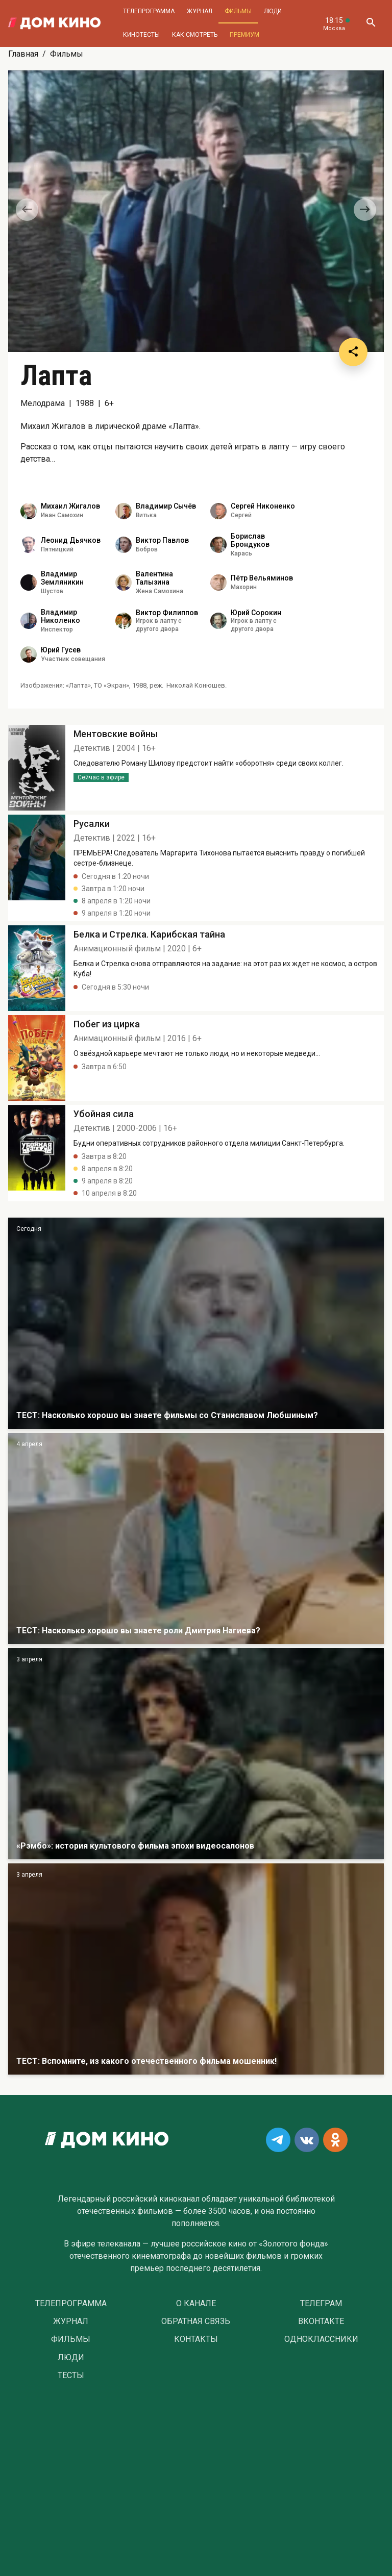 The height and width of the screenshot is (2576, 392). I want to click on Тесты, so click(71, 2375).